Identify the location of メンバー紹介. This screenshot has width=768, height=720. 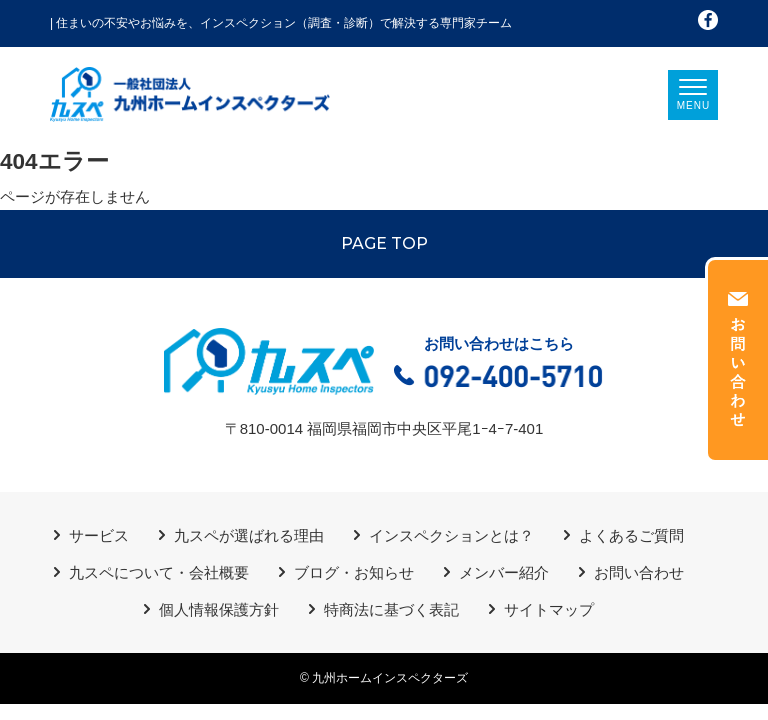
(504, 572).